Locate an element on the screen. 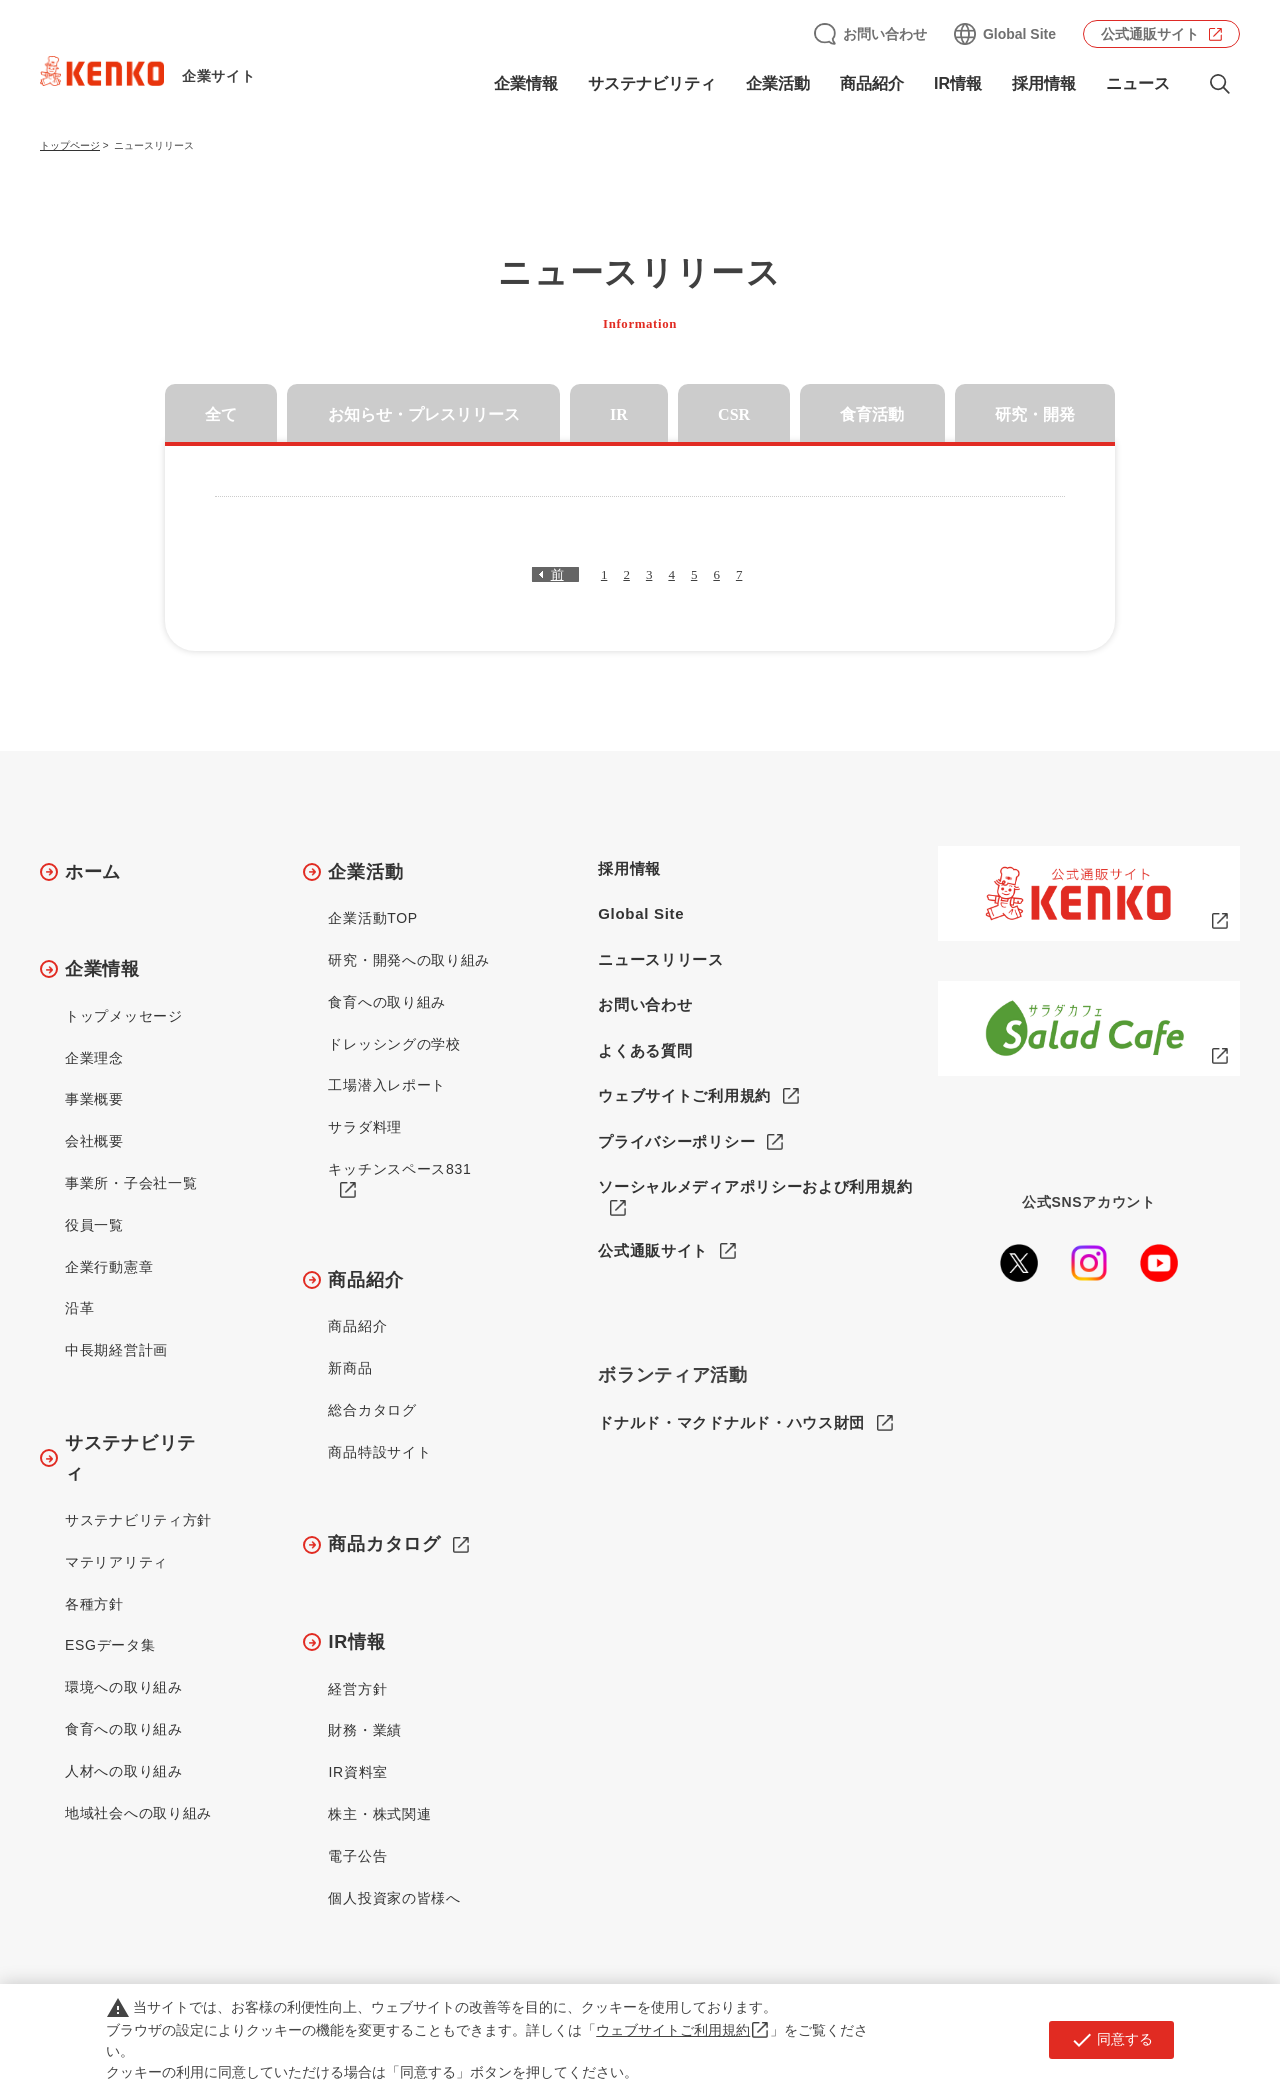  会社概要 is located at coordinates (94, 1141).